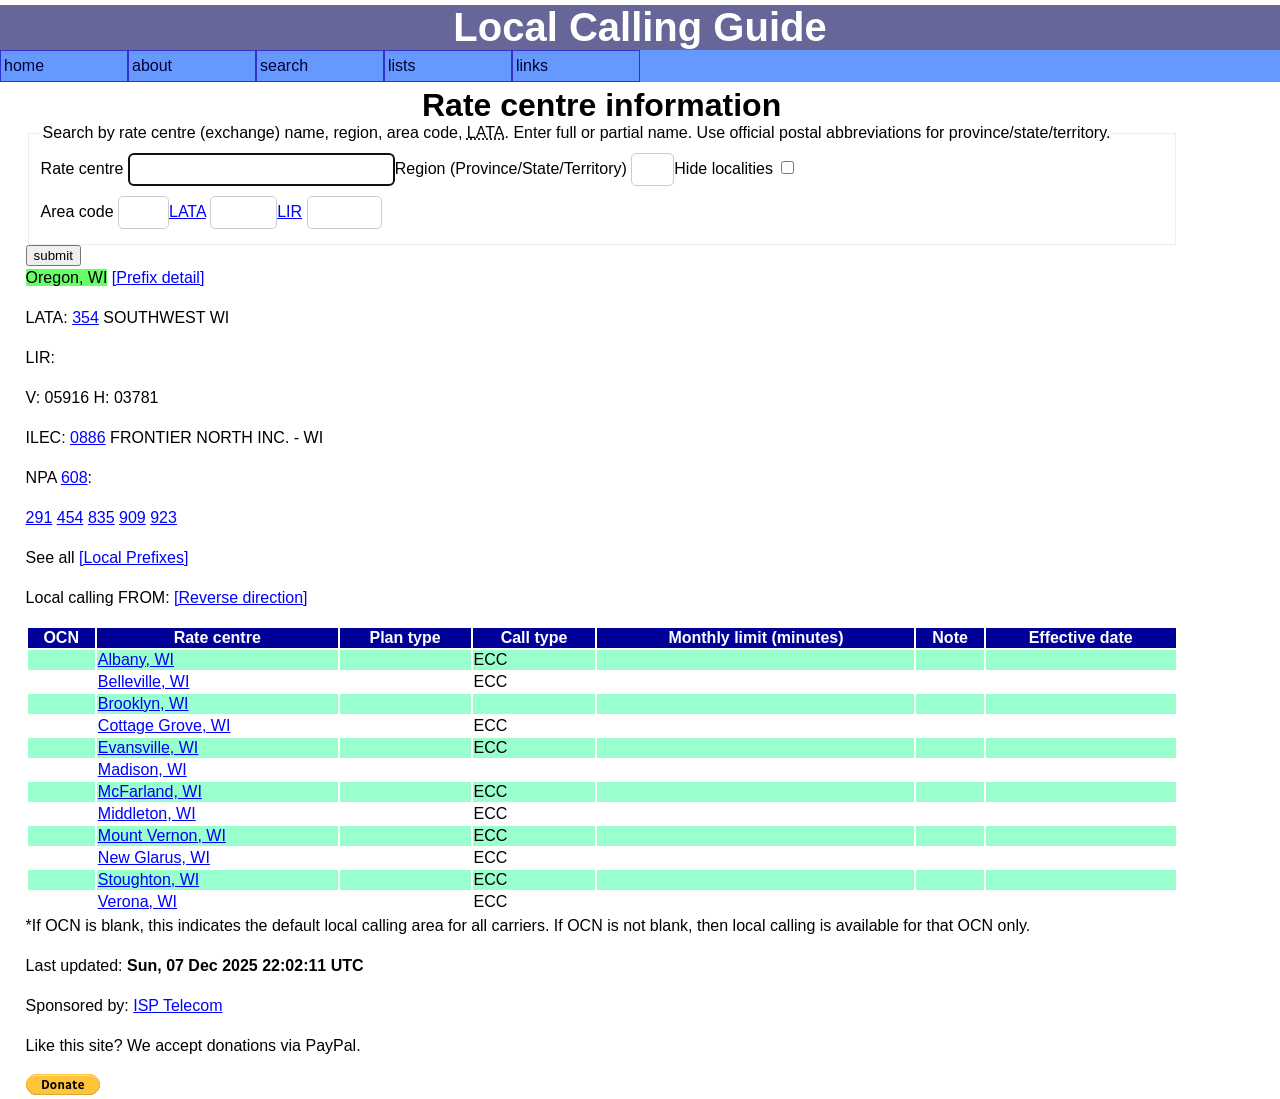 The height and width of the screenshot is (1099, 1280). What do you see at coordinates (491, 659) in the screenshot?
I see `ECC` at bounding box center [491, 659].